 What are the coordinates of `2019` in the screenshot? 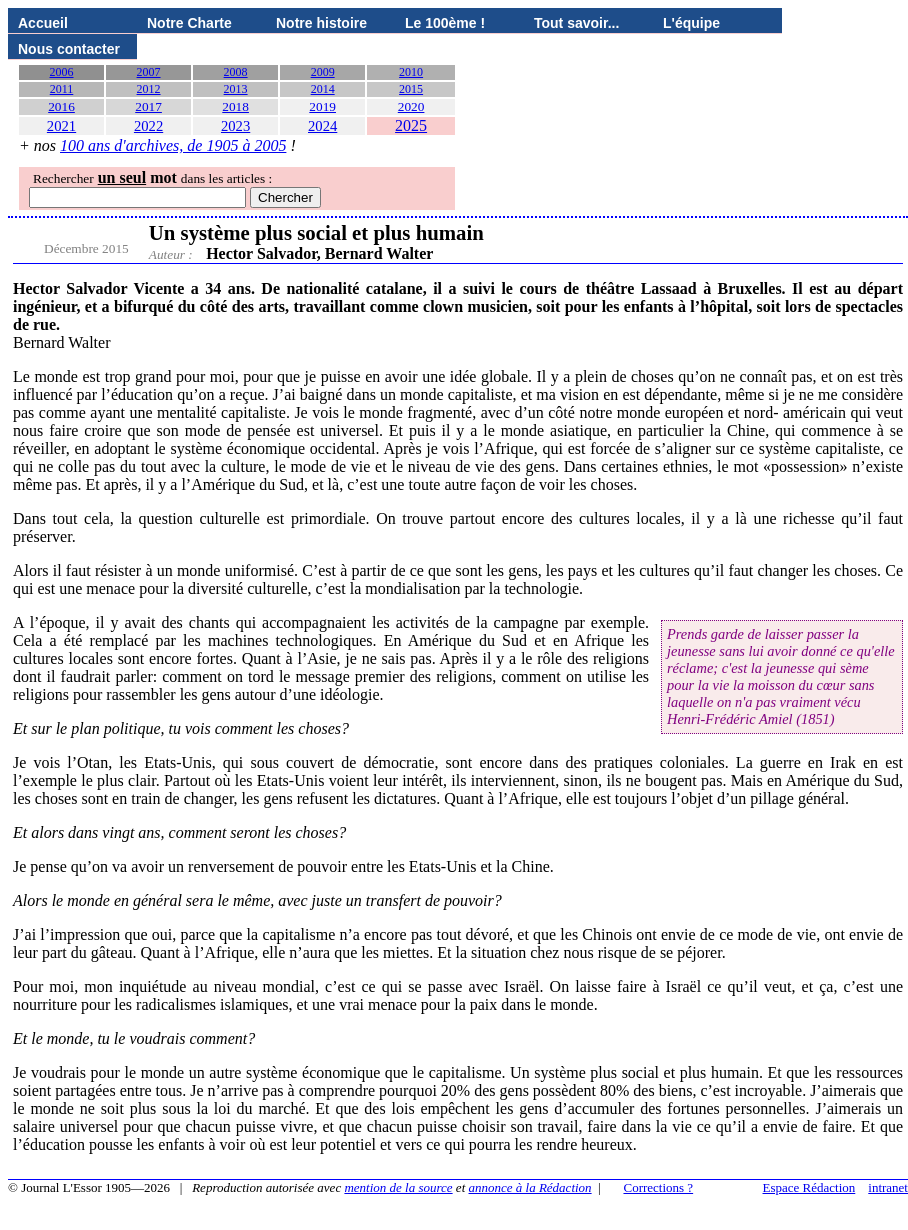 It's located at (322, 106).